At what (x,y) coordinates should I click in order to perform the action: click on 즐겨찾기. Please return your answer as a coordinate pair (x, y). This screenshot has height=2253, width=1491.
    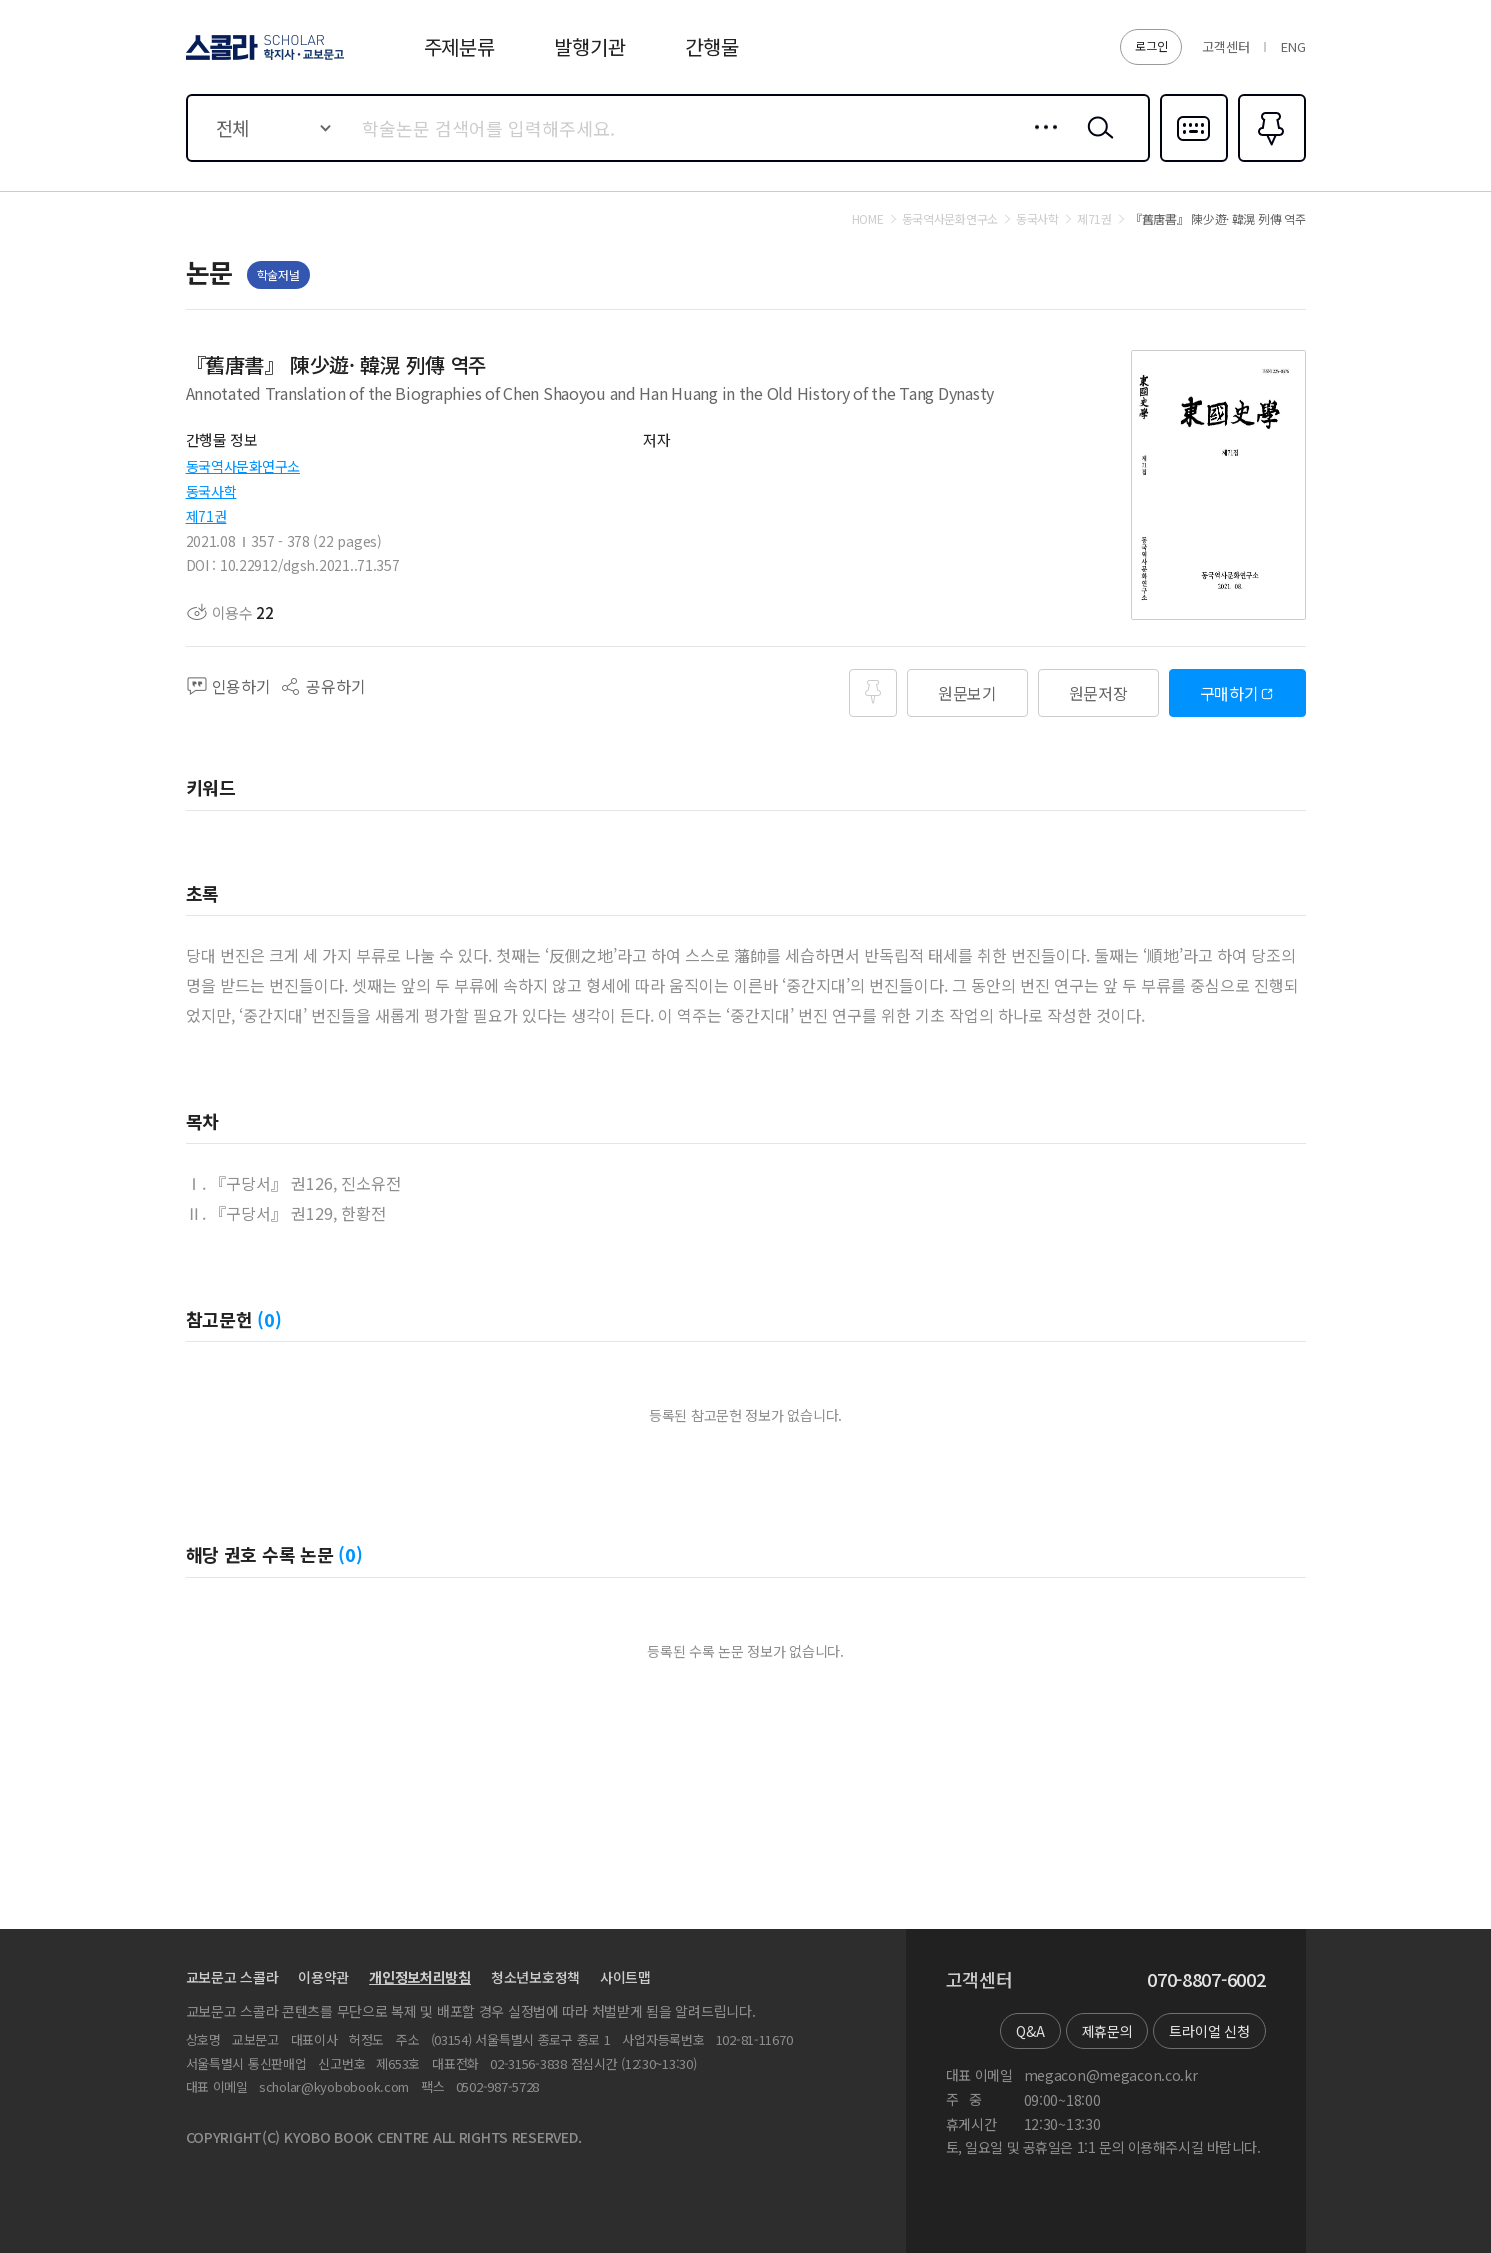
    Looking at the image, I should click on (1269, 160).